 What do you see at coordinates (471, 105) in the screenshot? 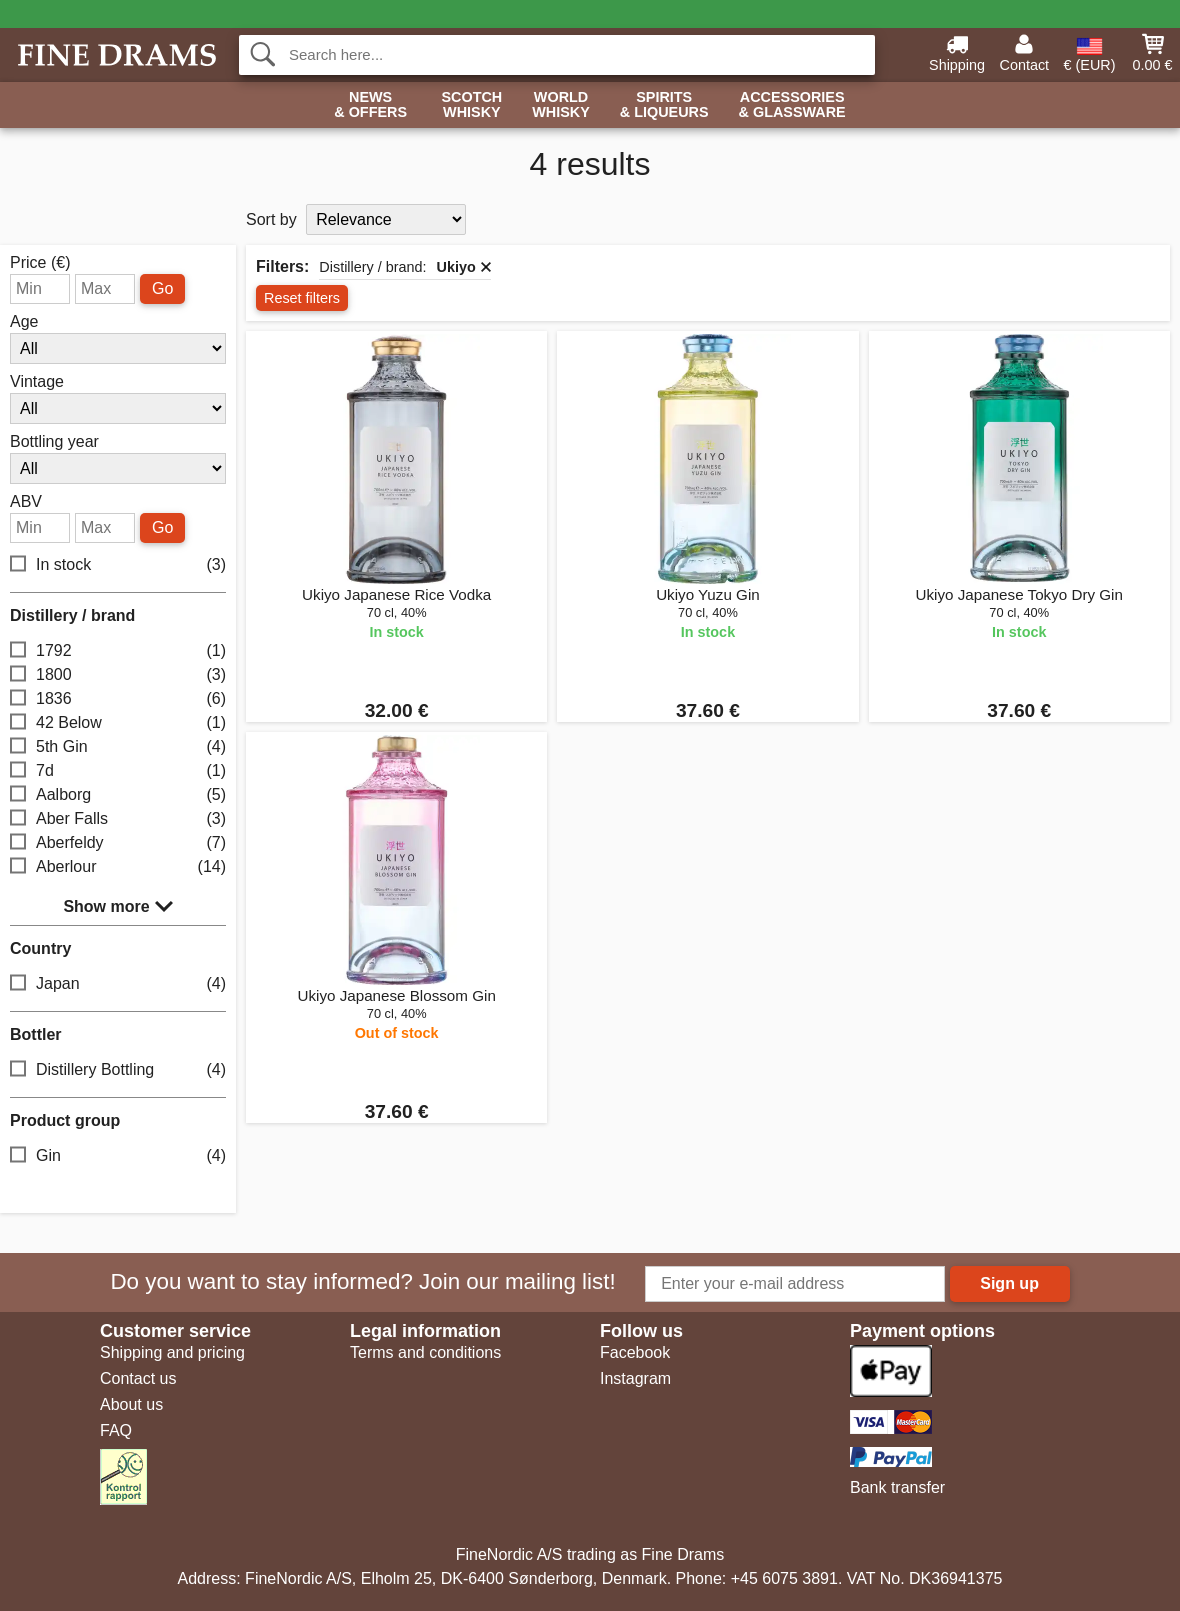
I see `Scotch` at bounding box center [471, 105].